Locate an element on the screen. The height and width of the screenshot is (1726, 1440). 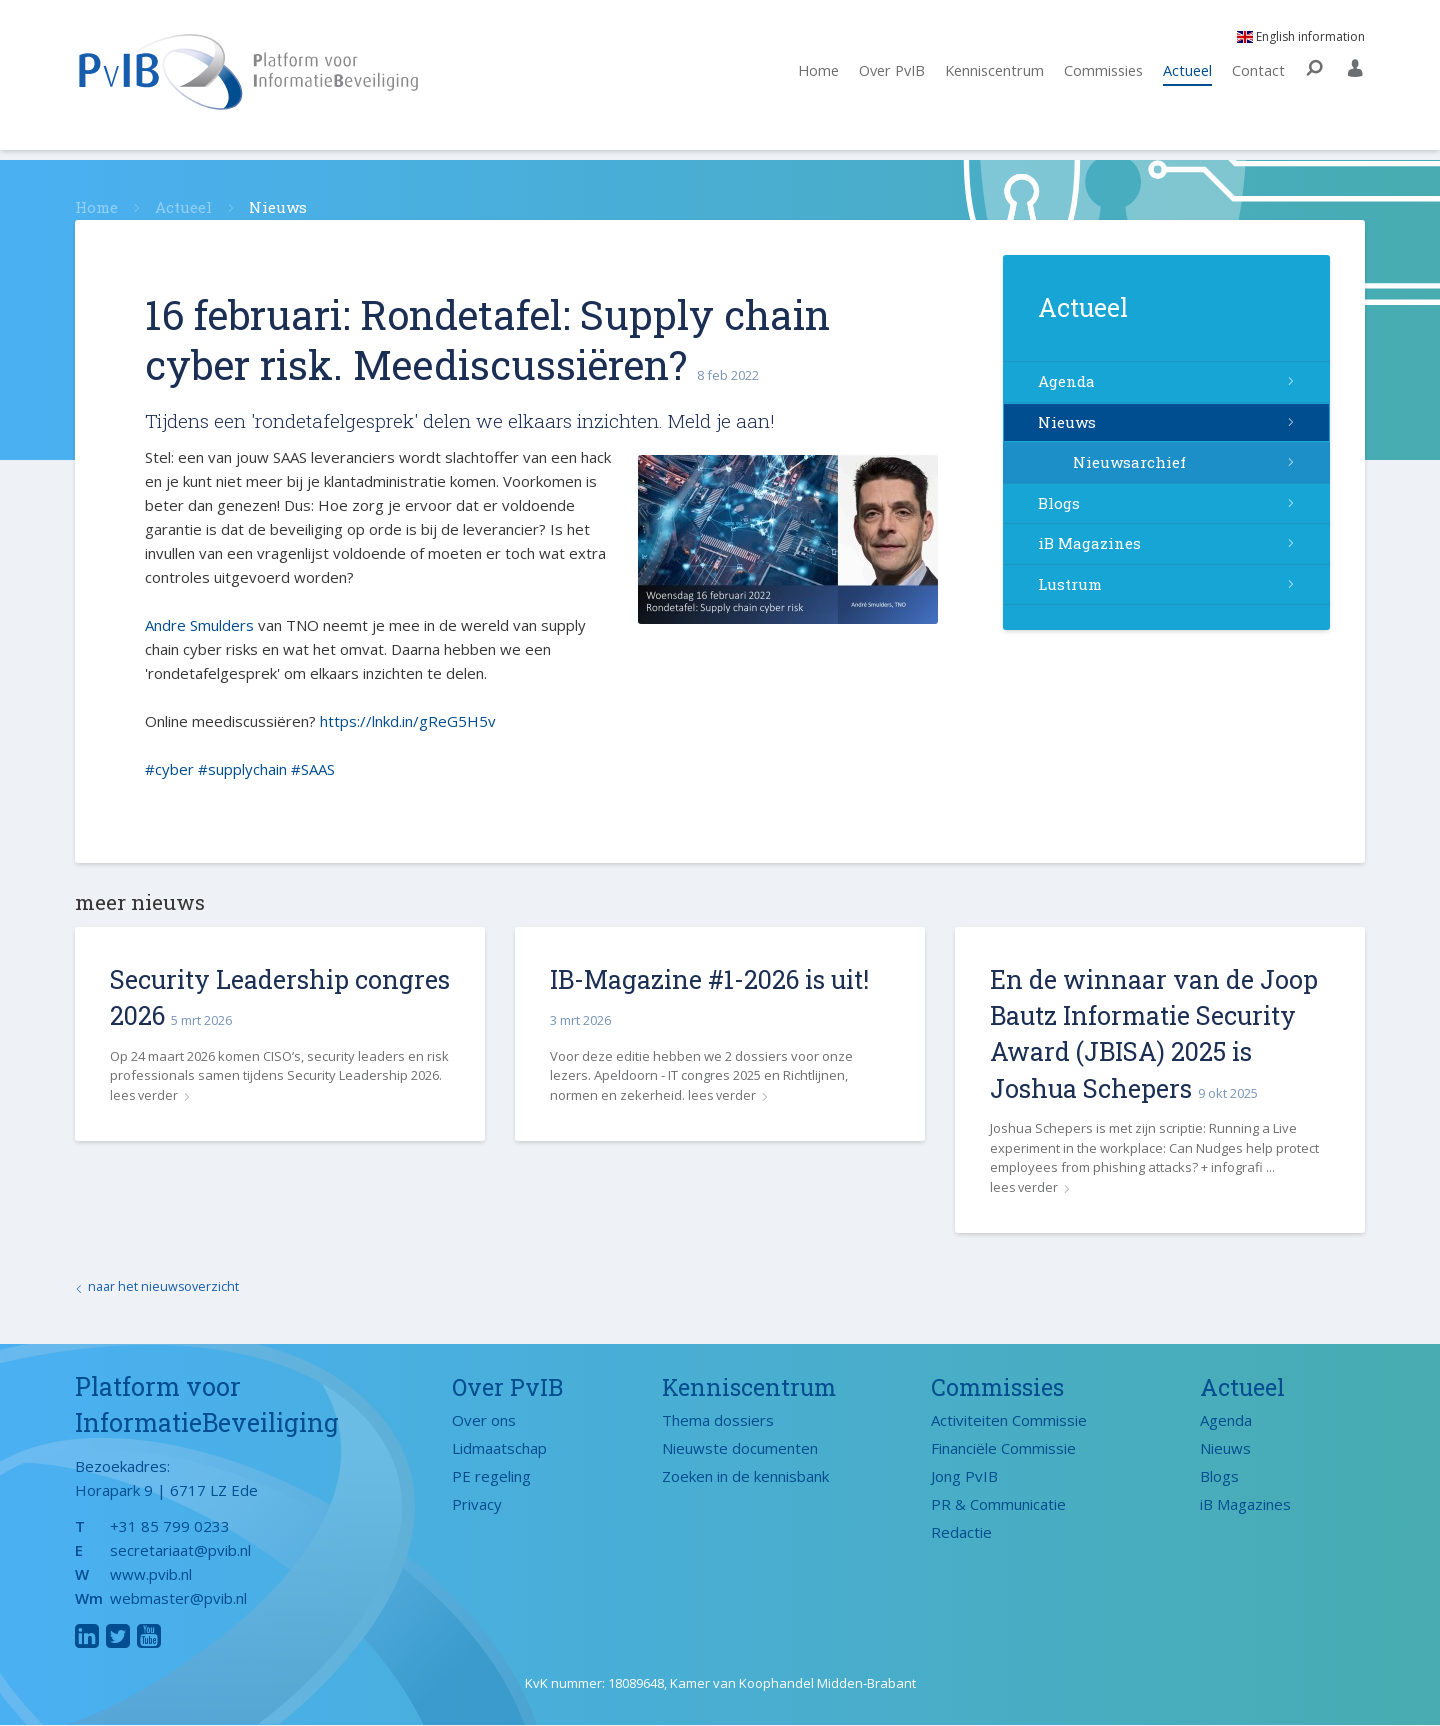
Thema dossiers is located at coordinates (718, 1421).